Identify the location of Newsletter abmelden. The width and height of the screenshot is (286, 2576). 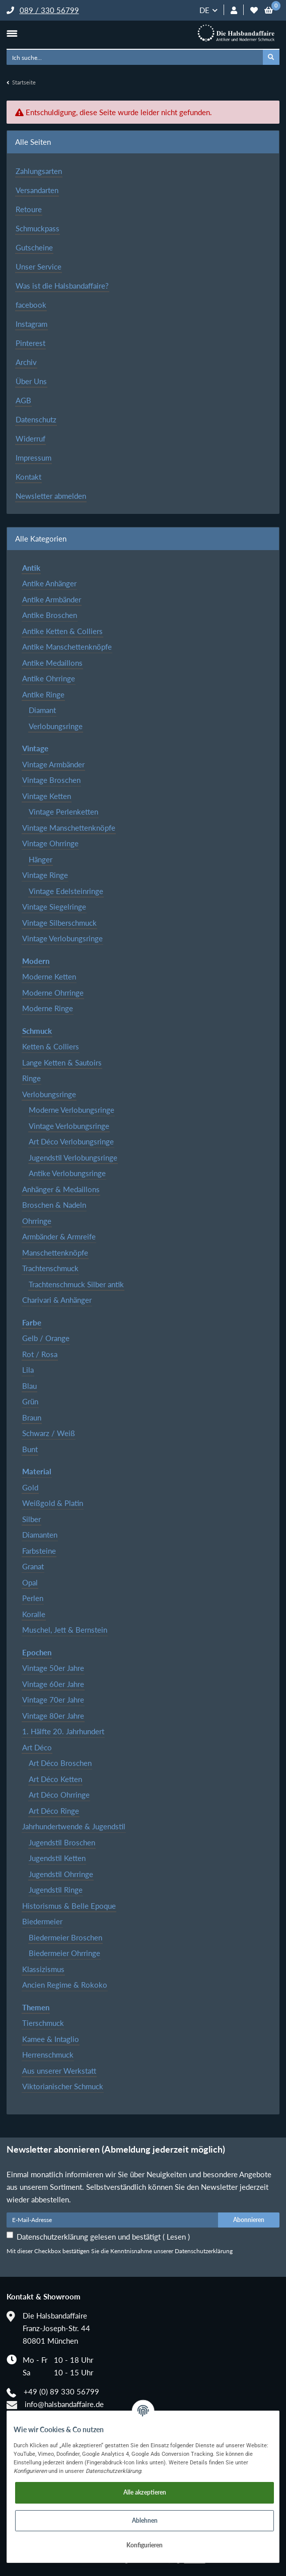
(51, 495).